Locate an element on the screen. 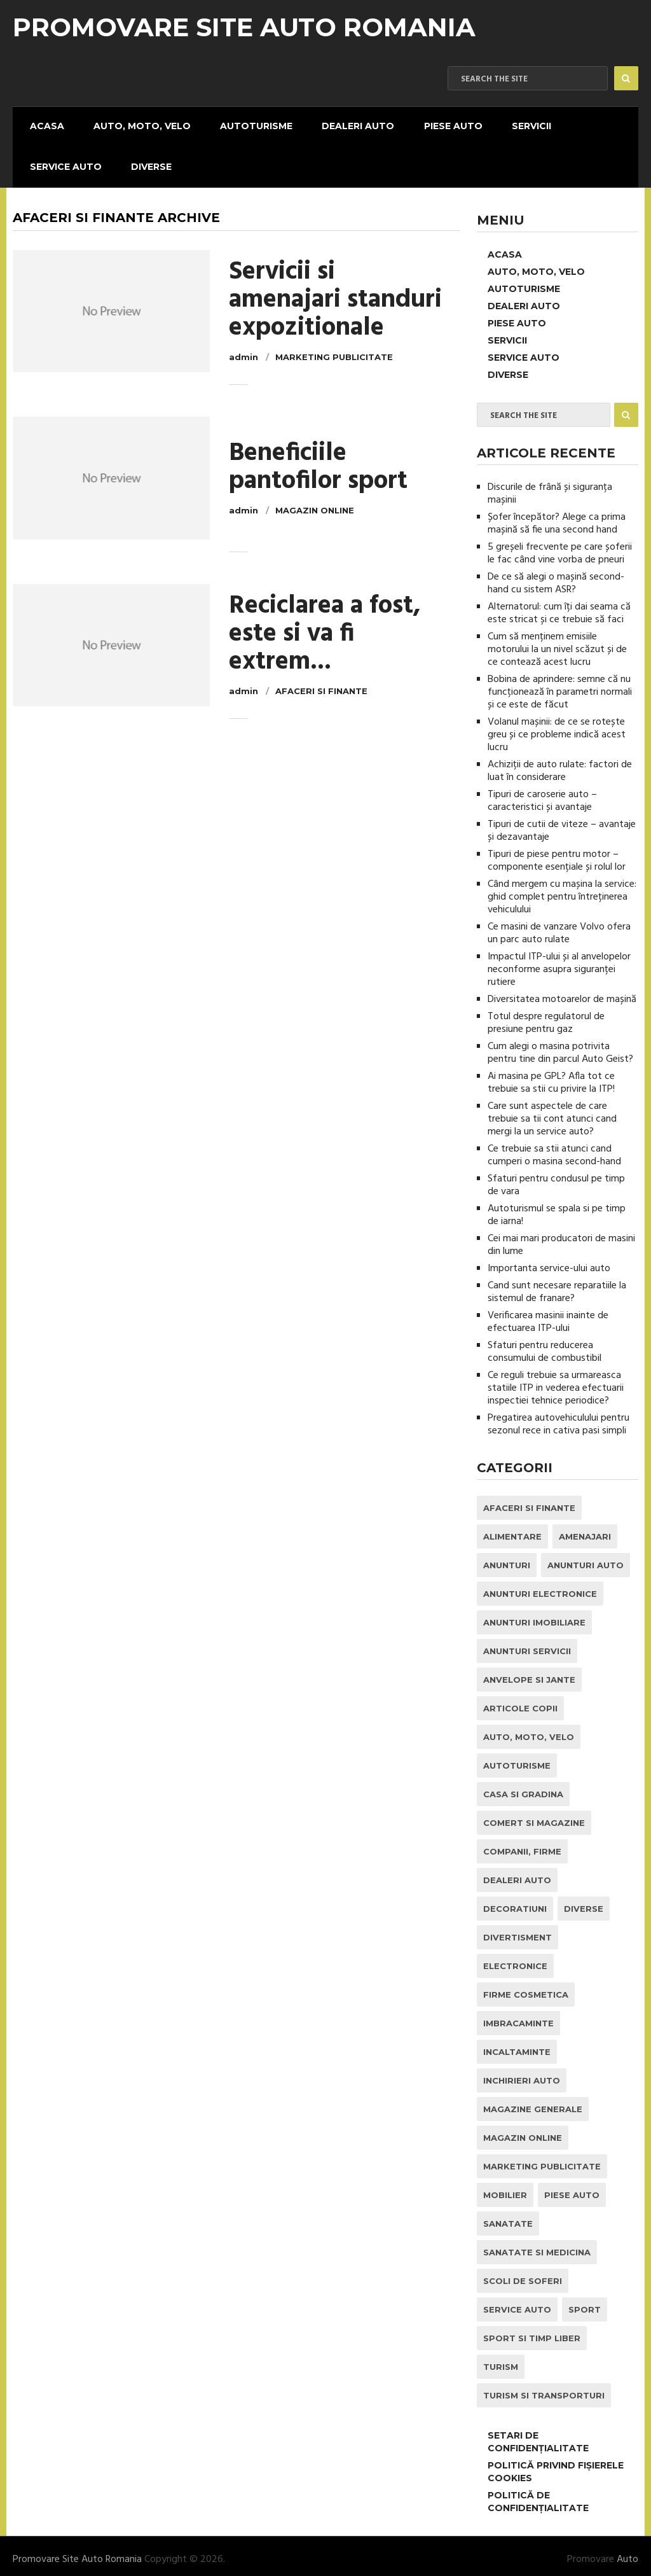 This screenshot has width=651, height=2576. Auto, Moto, Velo [Auto, Moto, Velo (71 de elemente)] is located at coordinates (528, 1730).